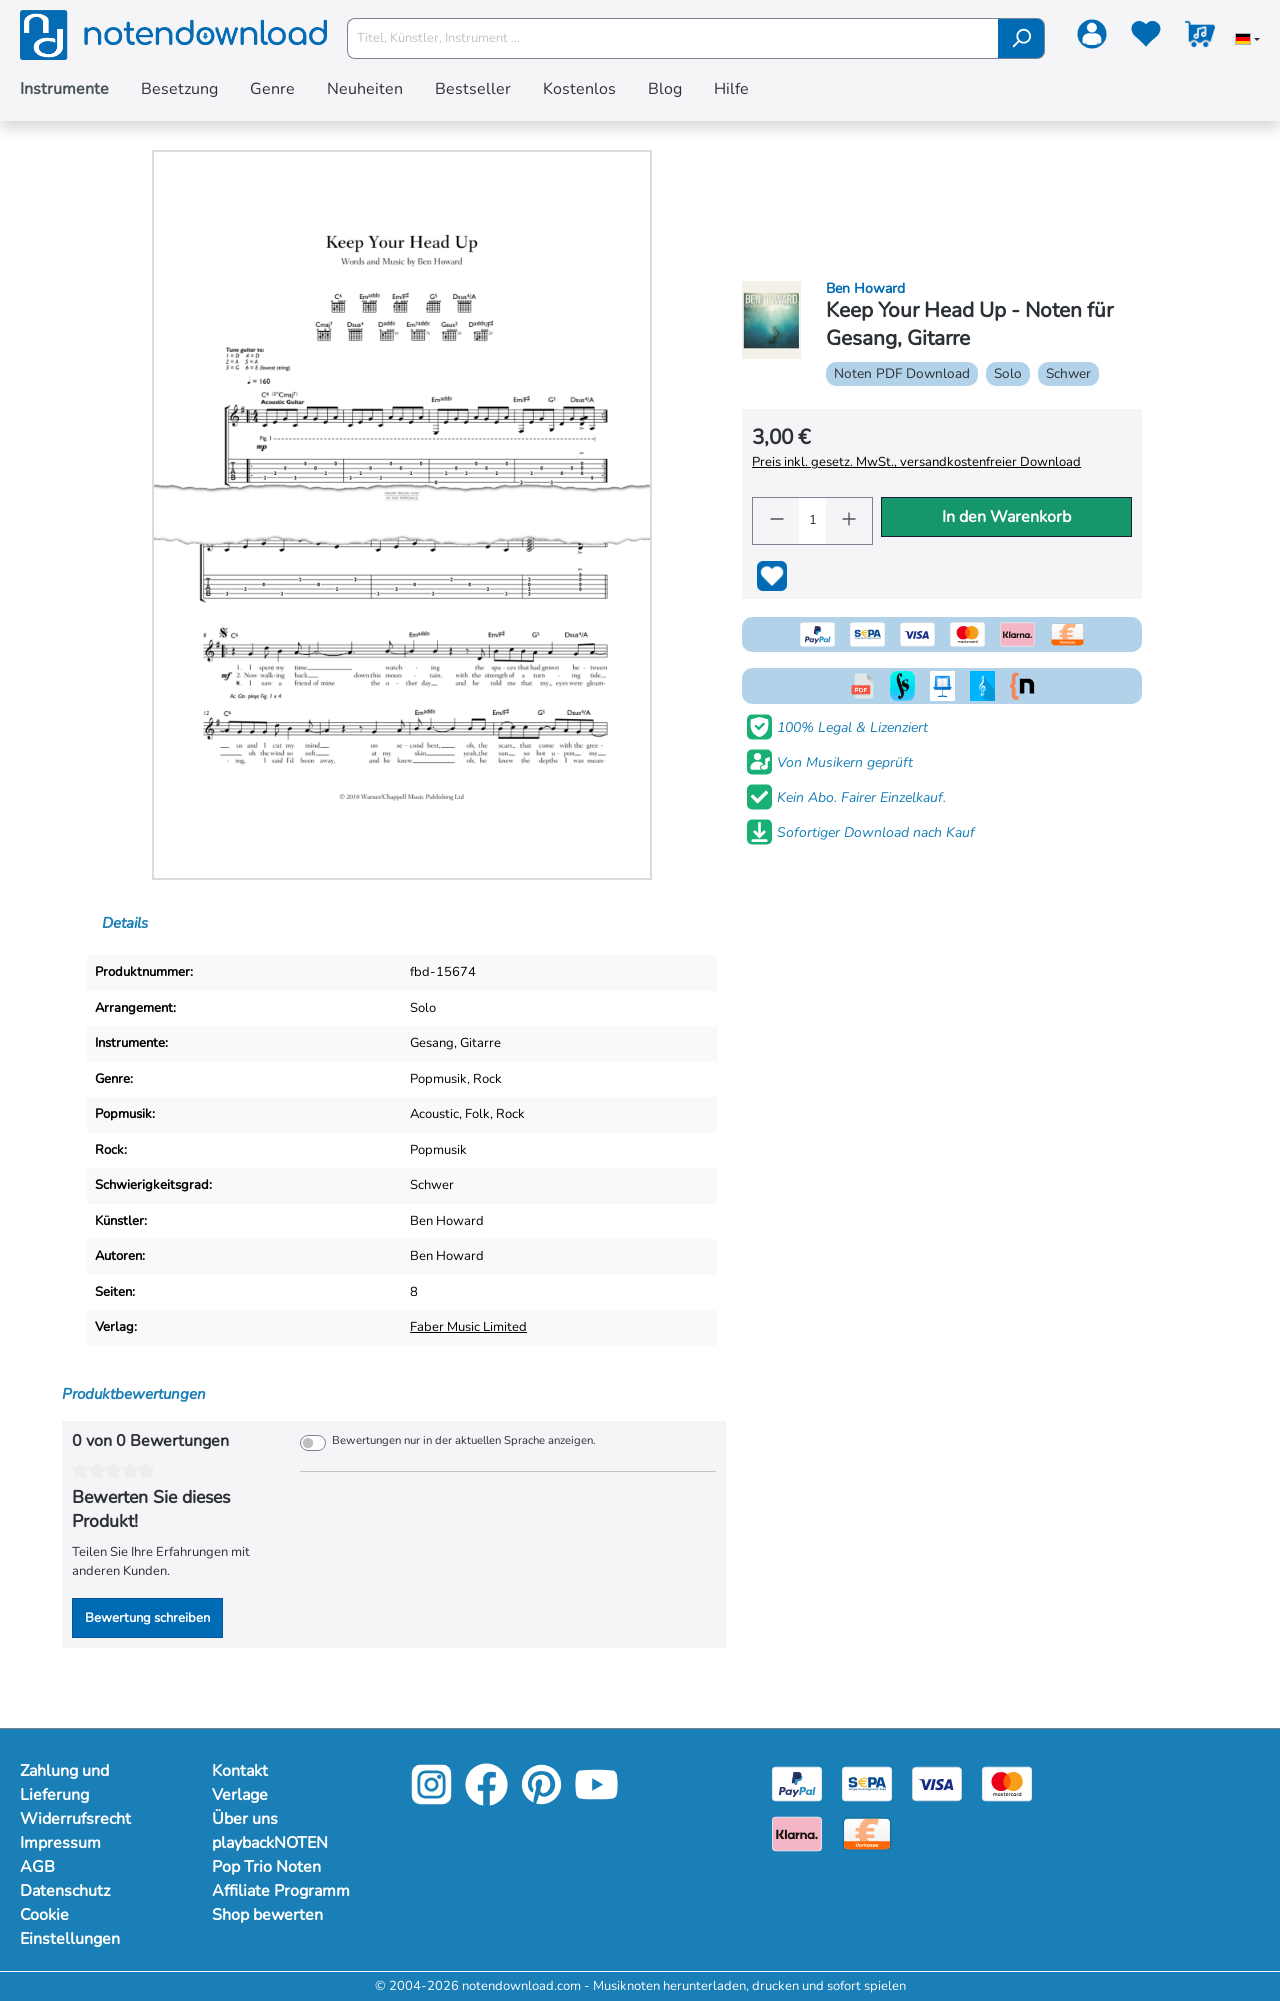  What do you see at coordinates (596, 1800) in the screenshot?
I see `[YouTube]` at bounding box center [596, 1800].